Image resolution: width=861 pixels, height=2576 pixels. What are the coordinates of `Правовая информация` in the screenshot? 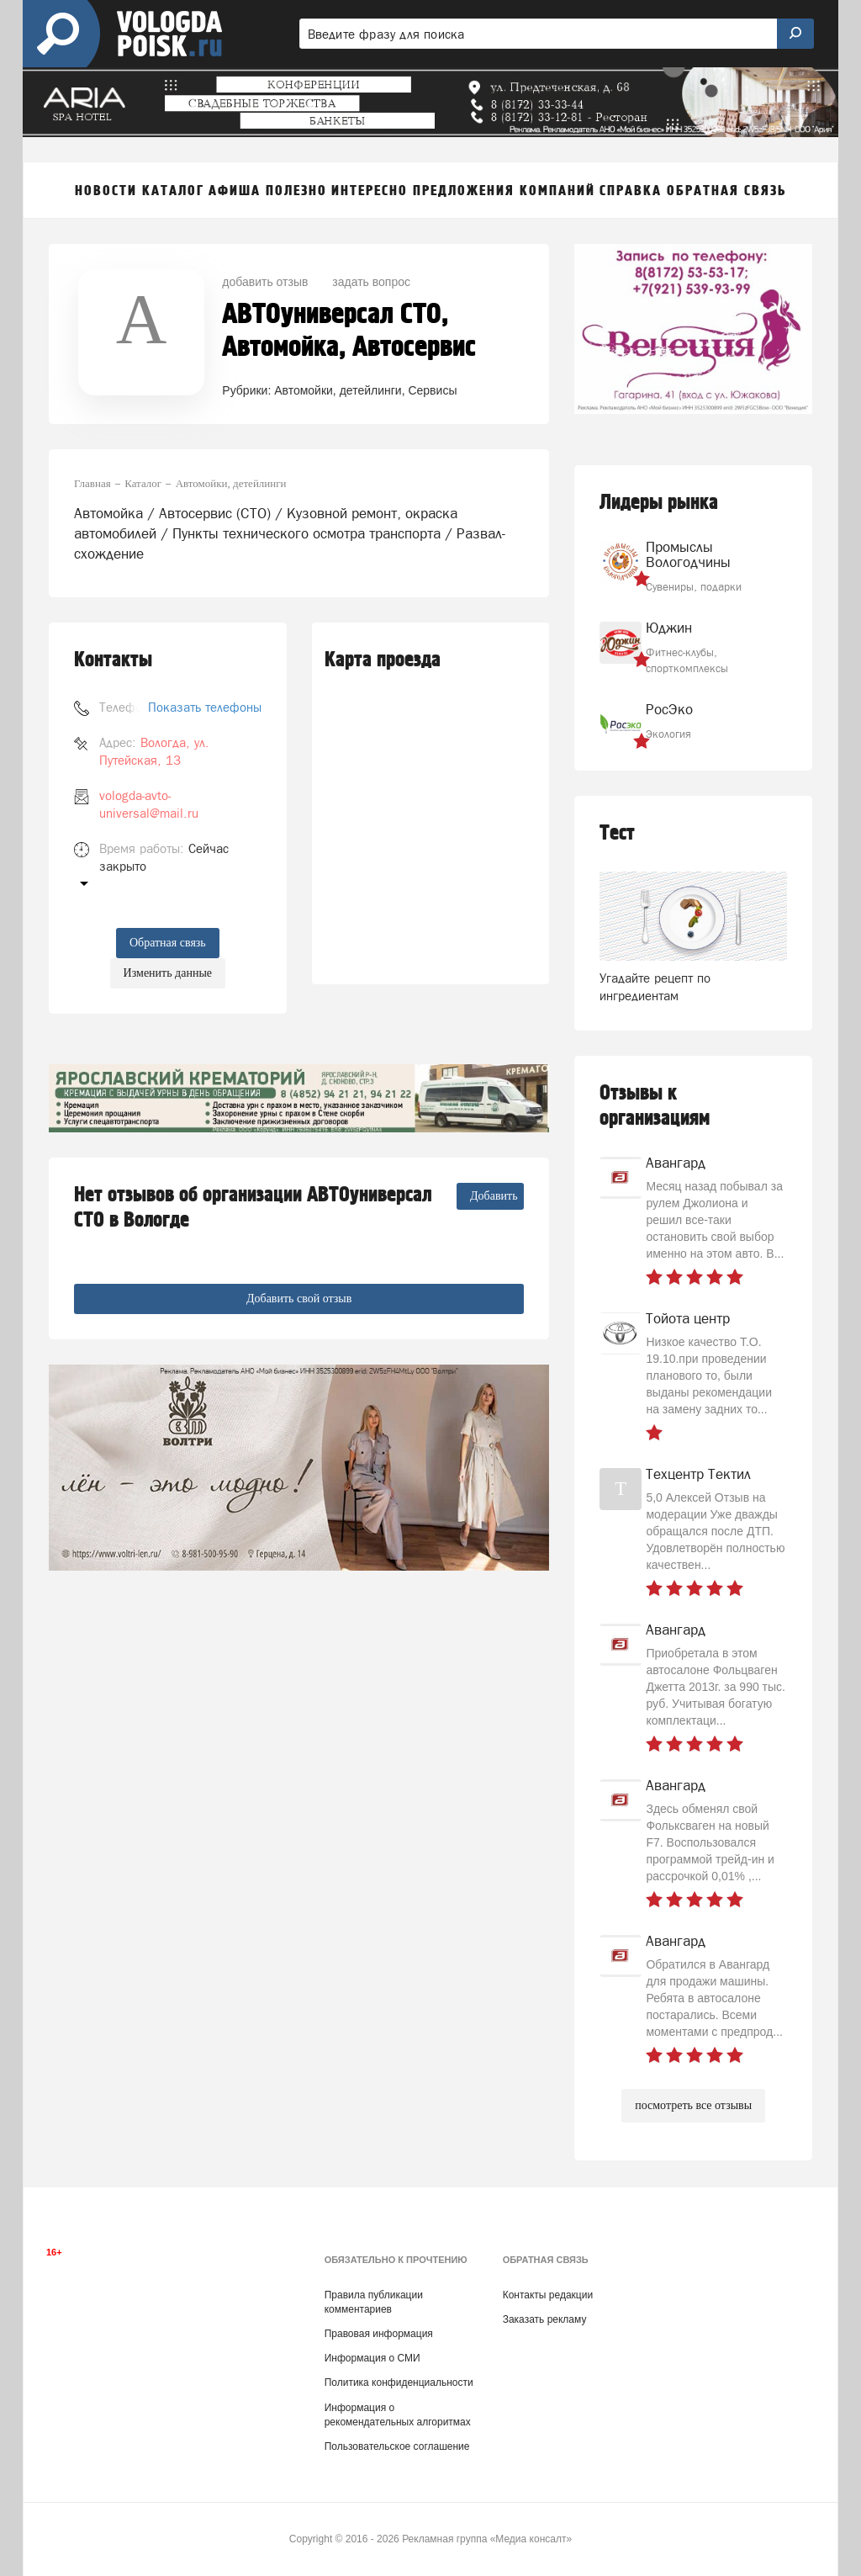 It's located at (379, 2334).